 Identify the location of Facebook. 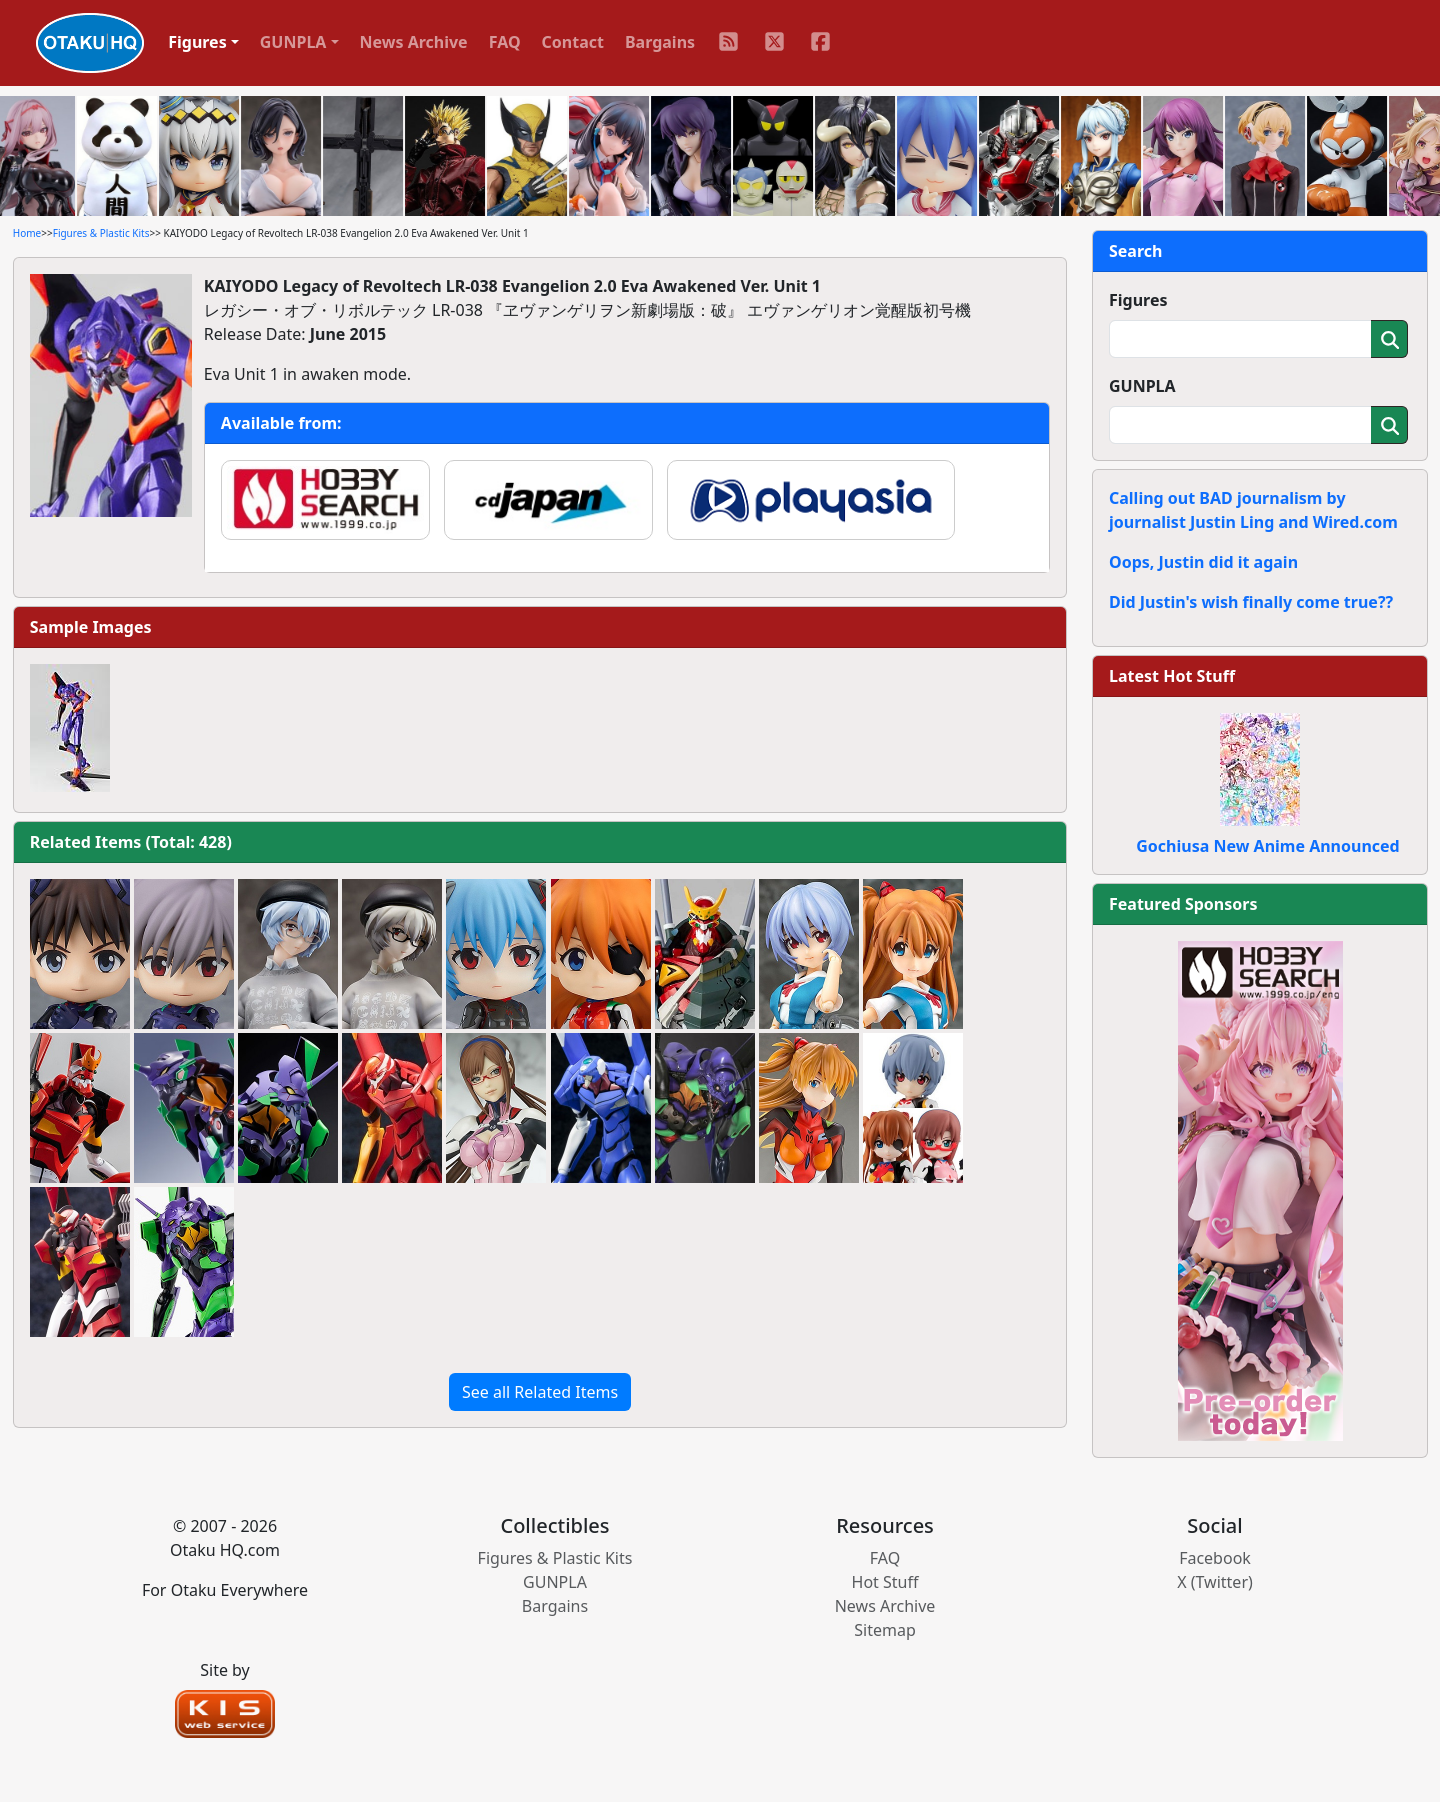
(1215, 1558).